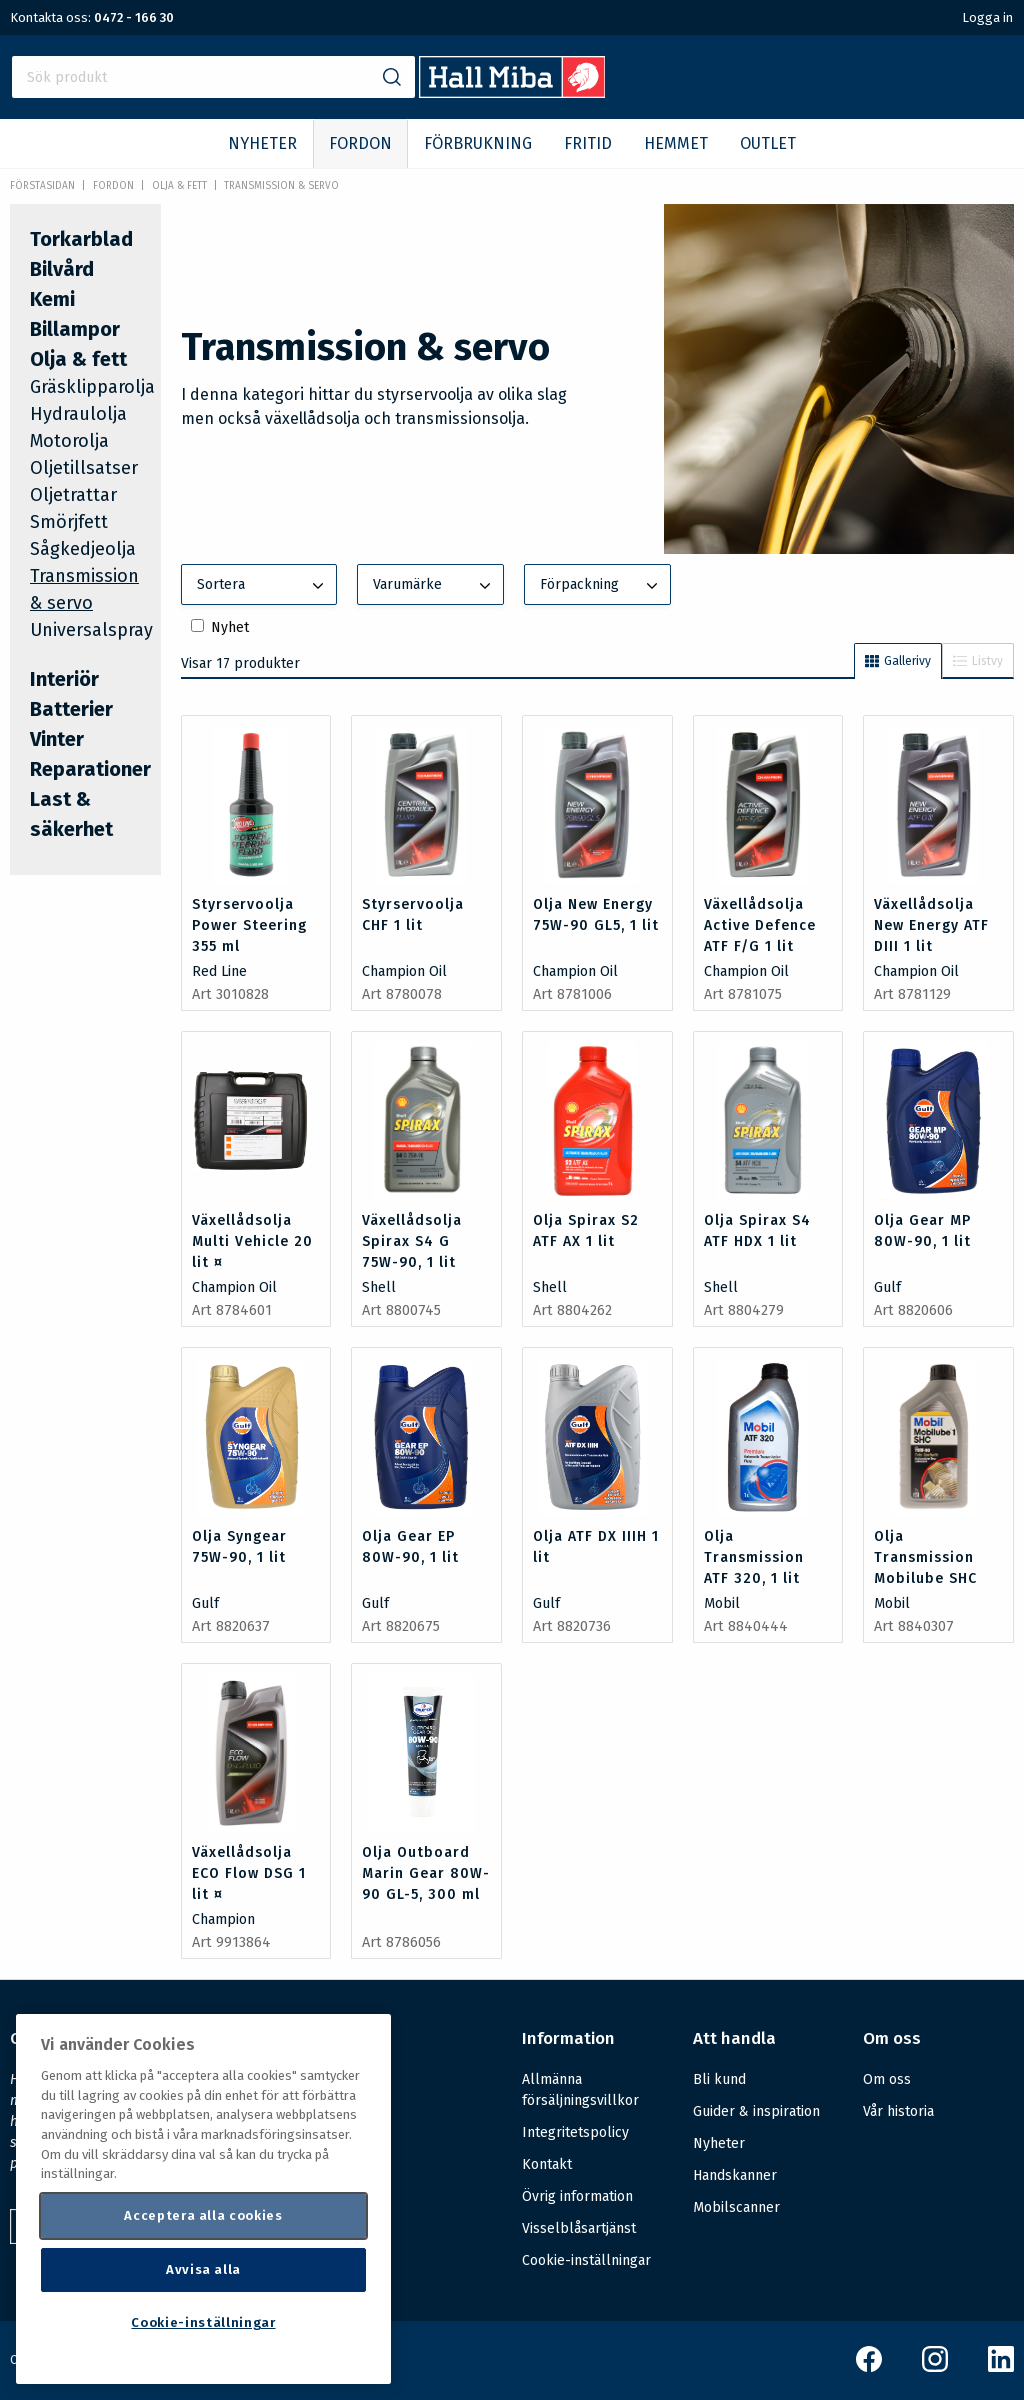 This screenshot has height=2400, width=1024. I want to click on Sortera, so click(263, 586).